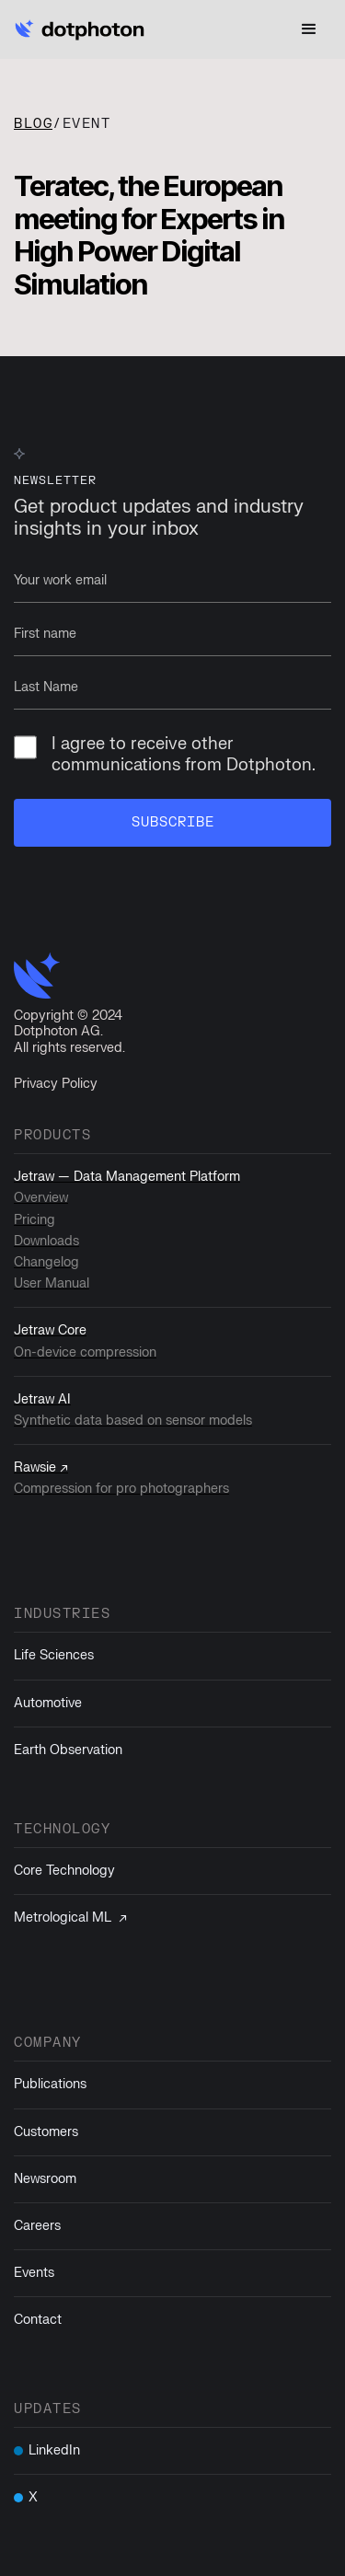  What do you see at coordinates (50, 2084) in the screenshot?
I see `Publications` at bounding box center [50, 2084].